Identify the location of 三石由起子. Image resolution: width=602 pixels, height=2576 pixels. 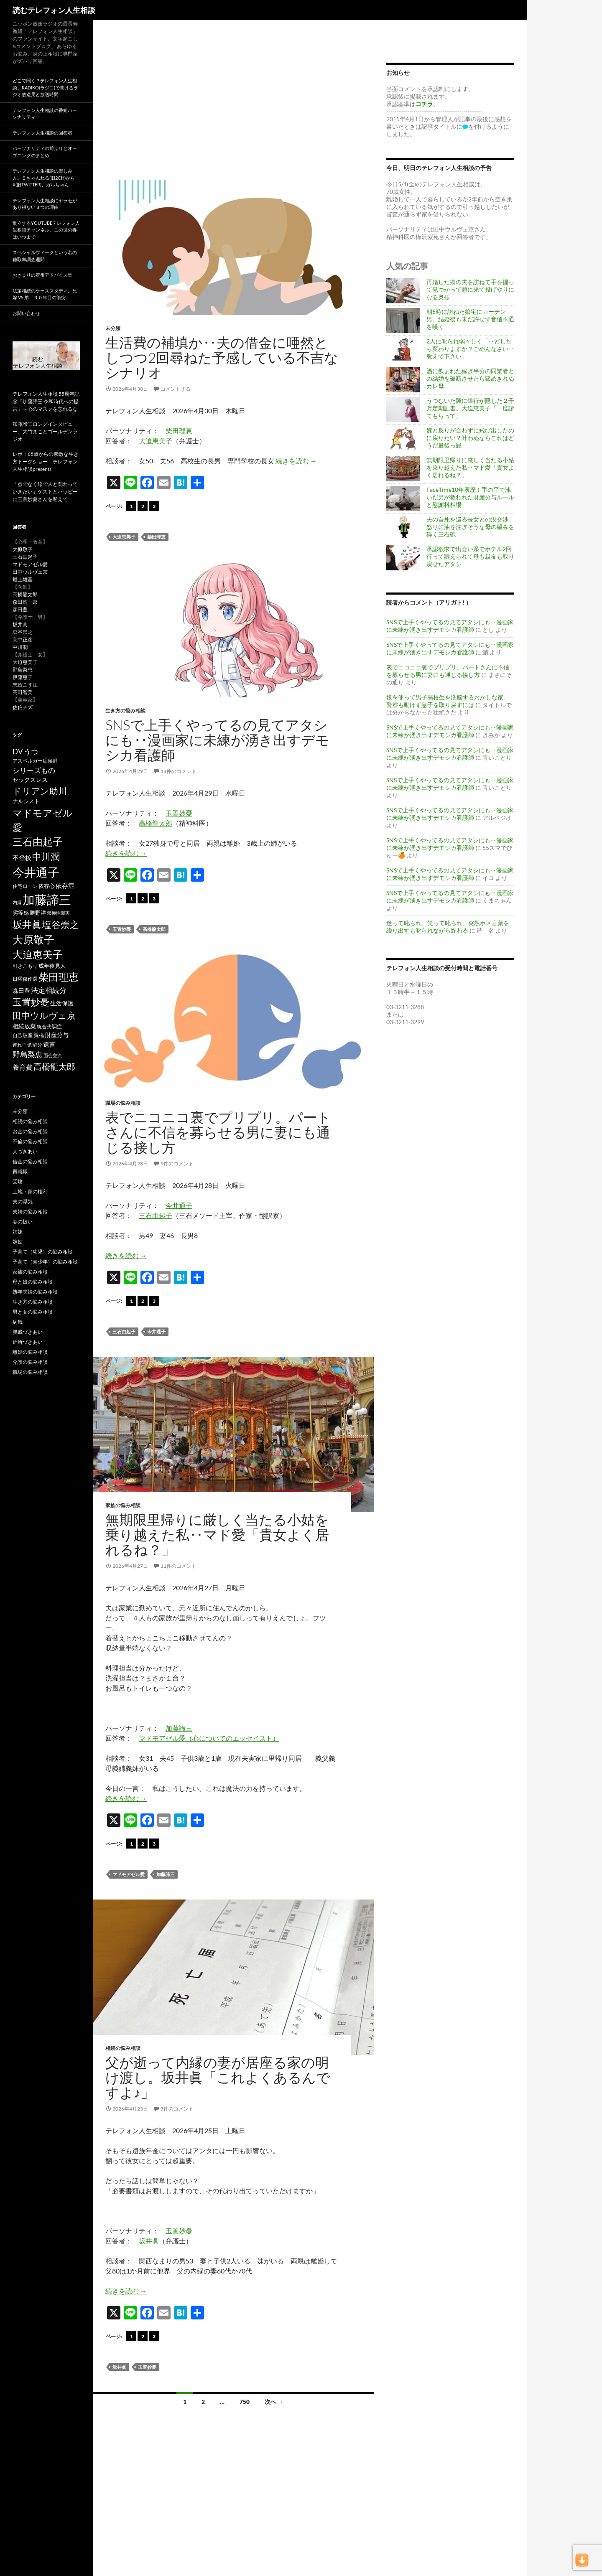
(155, 1215).